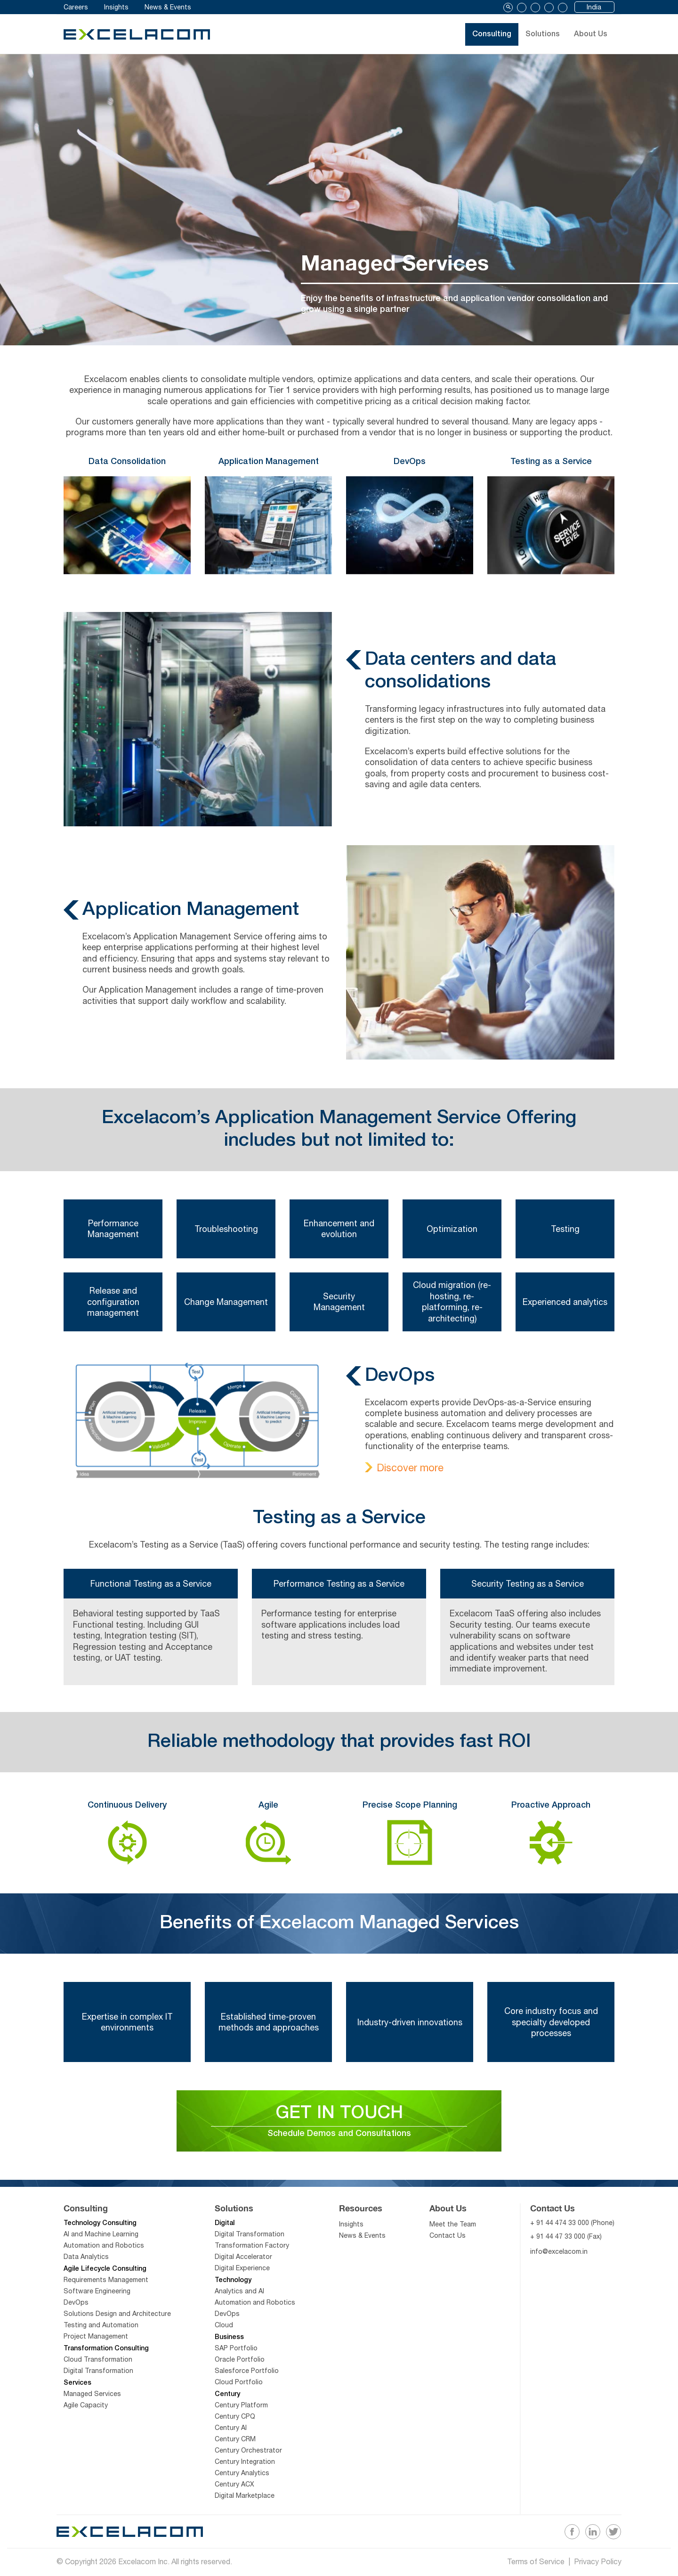 The height and width of the screenshot is (2576, 678). What do you see at coordinates (233, 2286) in the screenshot?
I see `Technology` at bounding box center [233, 2286].